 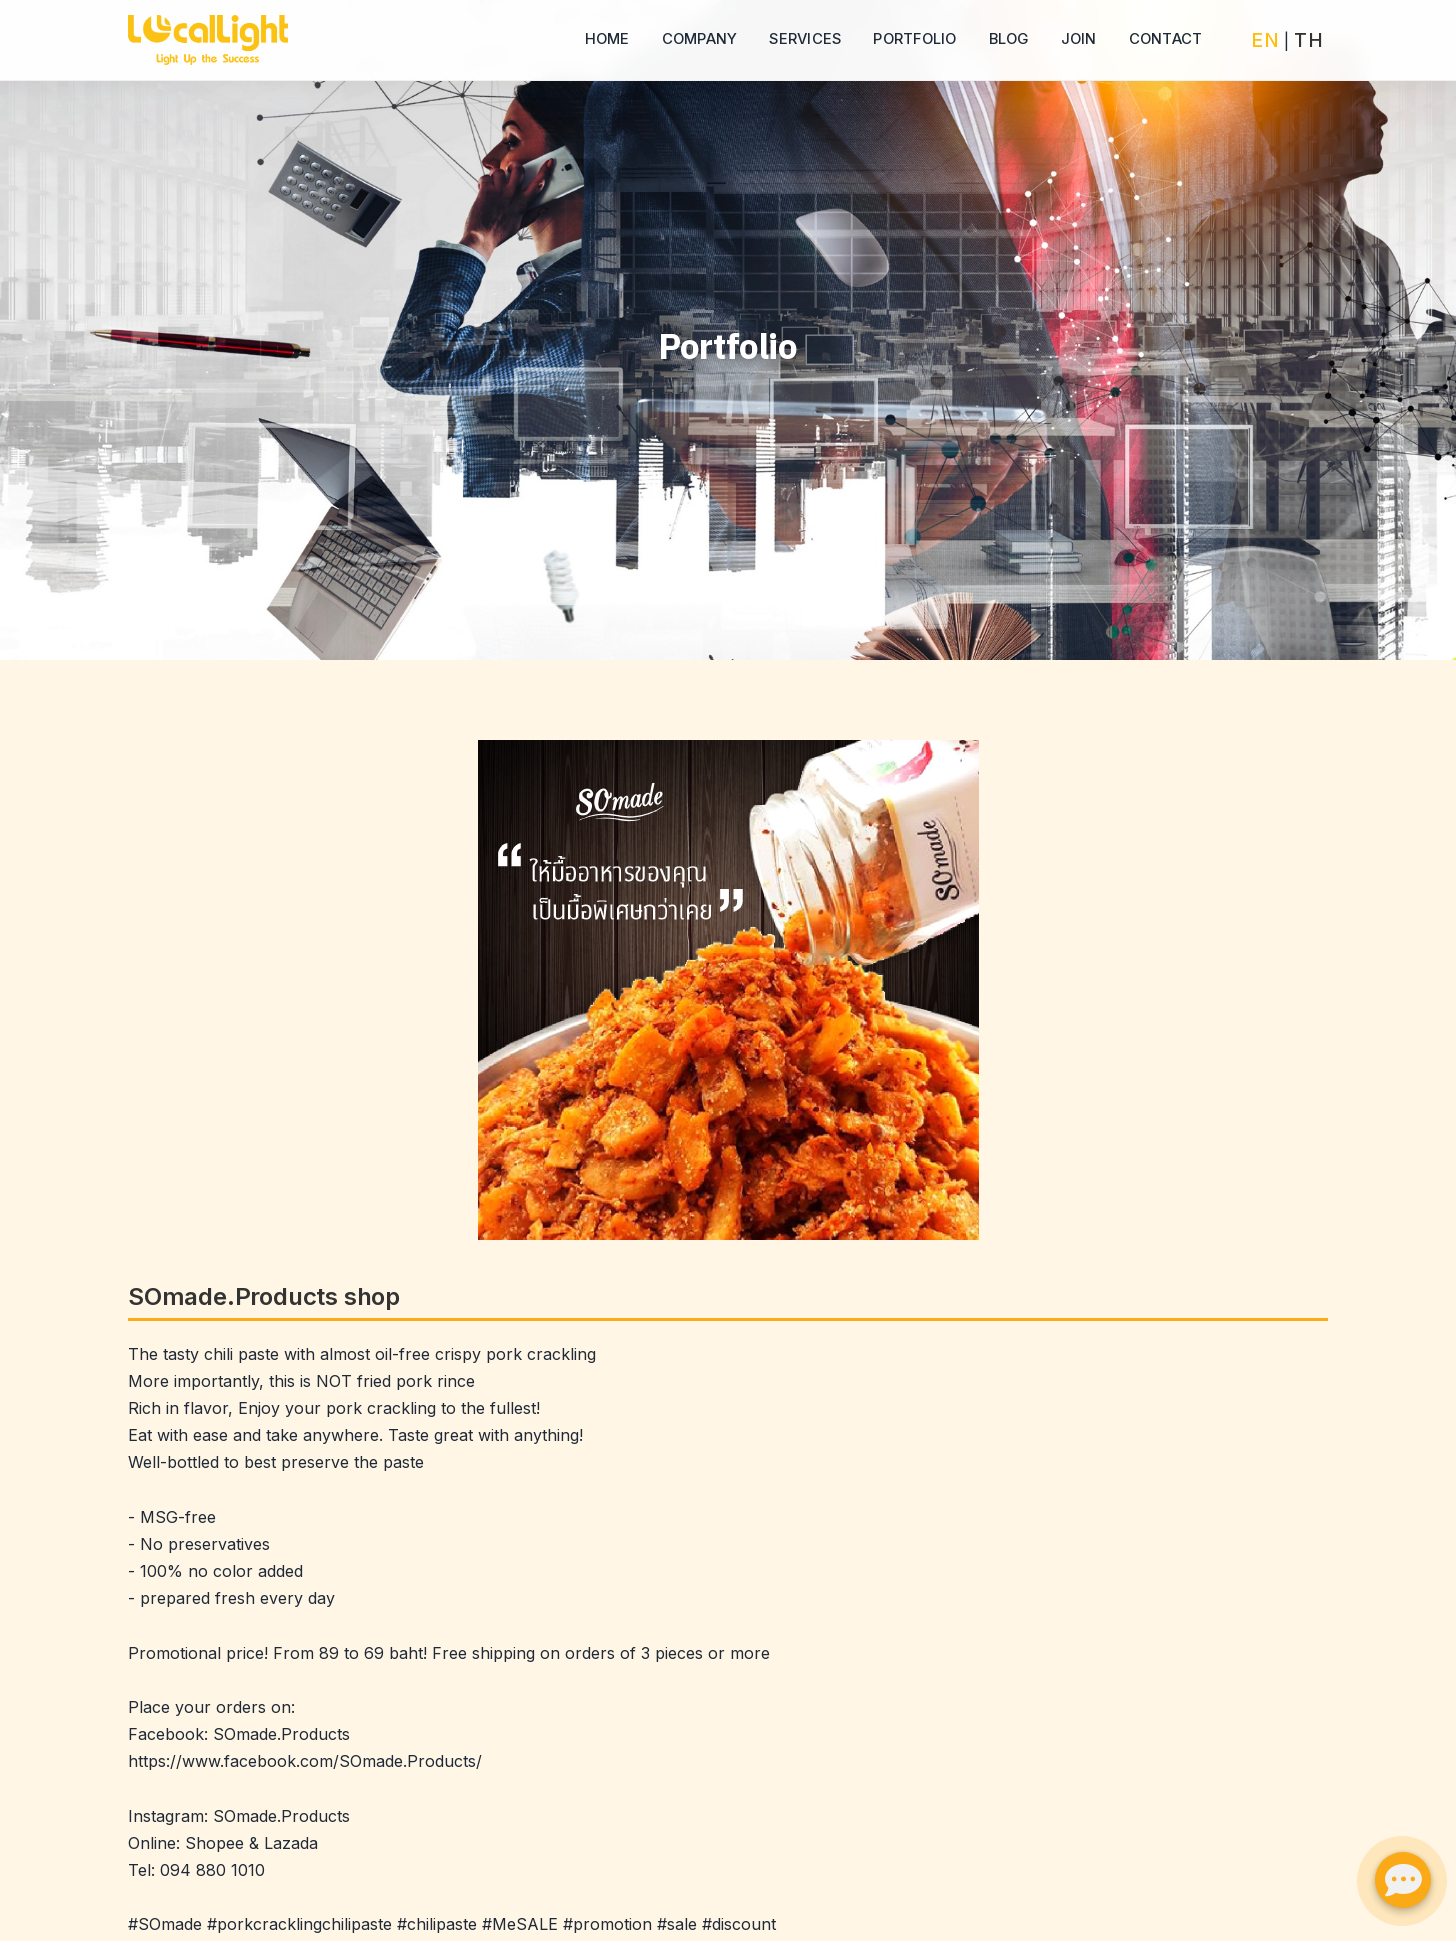 I want to click on Home, so click(x=607, y=39).